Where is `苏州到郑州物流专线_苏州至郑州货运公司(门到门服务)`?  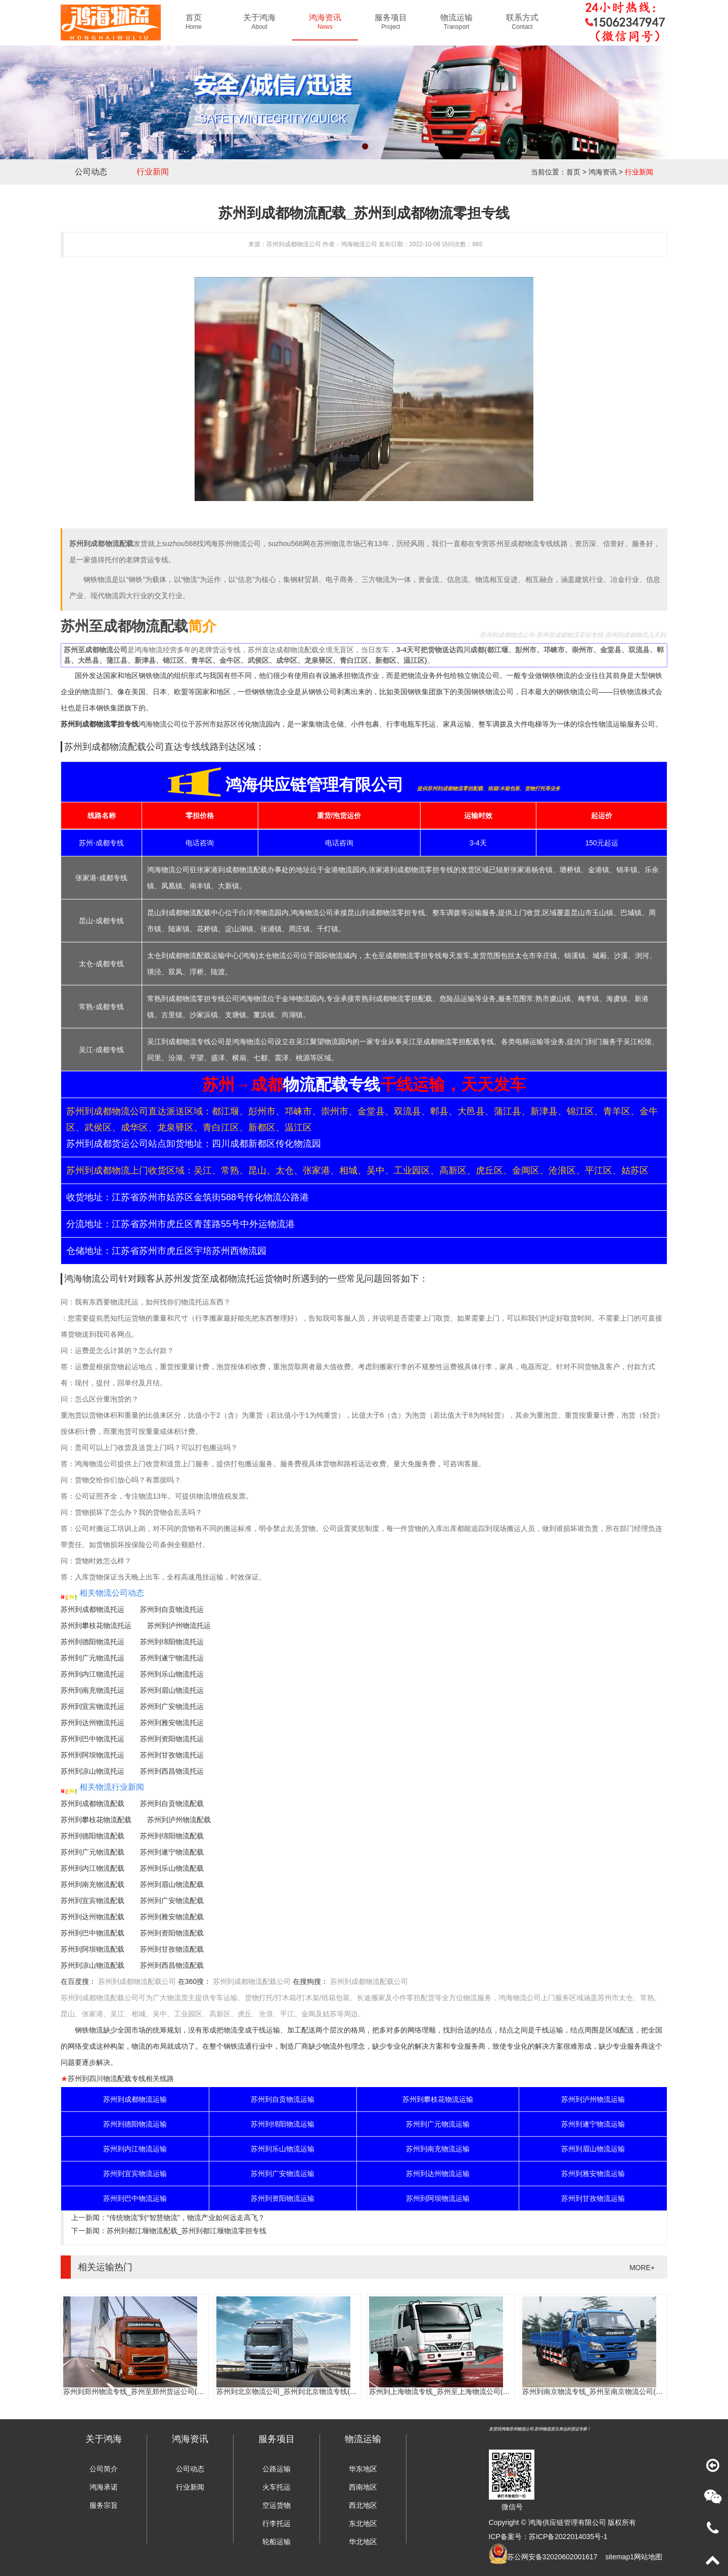
苏州到郑州物流专线_苏州至郑州货运公司(门到门服务) is located at coordinates (149, 2391).